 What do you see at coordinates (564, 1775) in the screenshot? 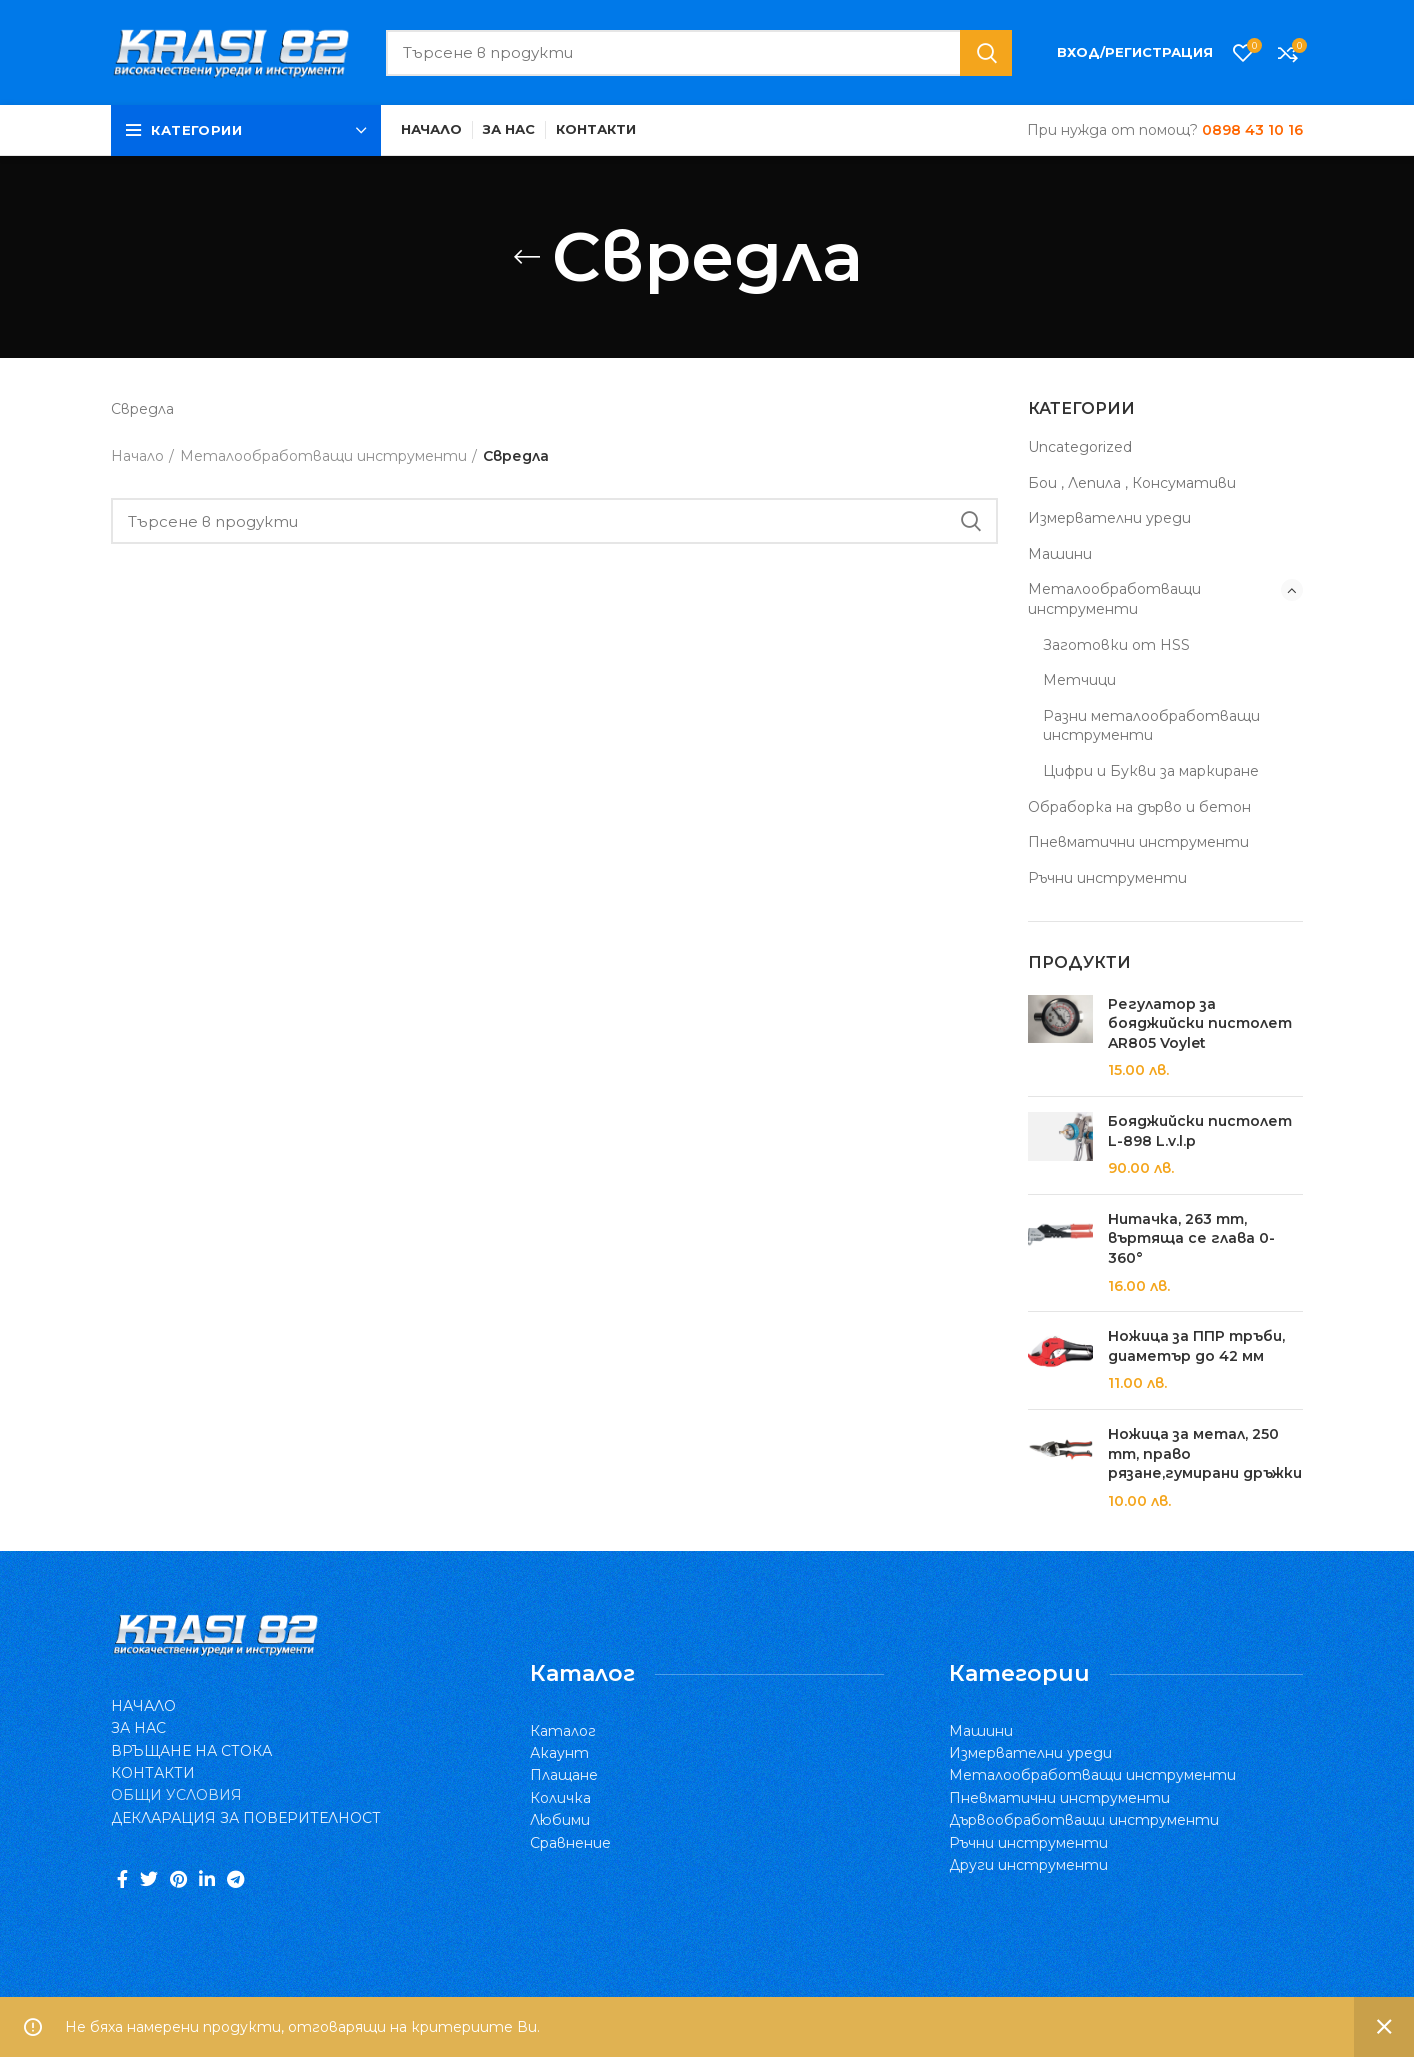
I see `Плащане` at bounding box center [564, 1775].